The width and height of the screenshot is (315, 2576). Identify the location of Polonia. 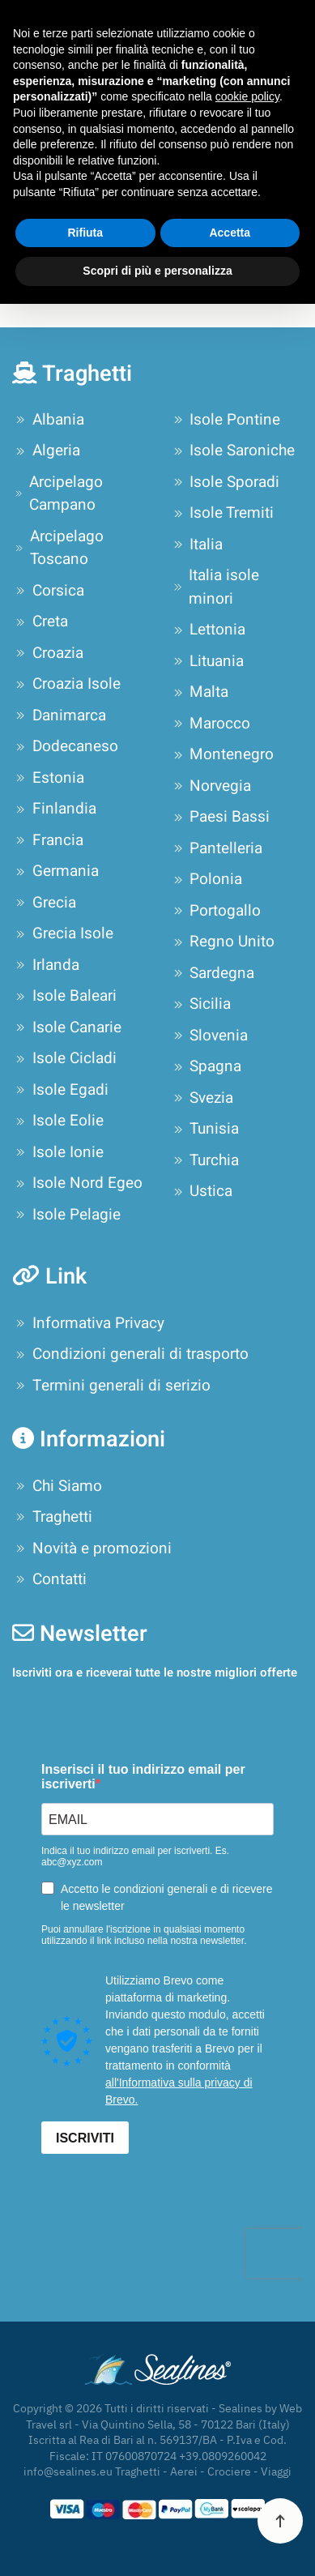
(206, 879).